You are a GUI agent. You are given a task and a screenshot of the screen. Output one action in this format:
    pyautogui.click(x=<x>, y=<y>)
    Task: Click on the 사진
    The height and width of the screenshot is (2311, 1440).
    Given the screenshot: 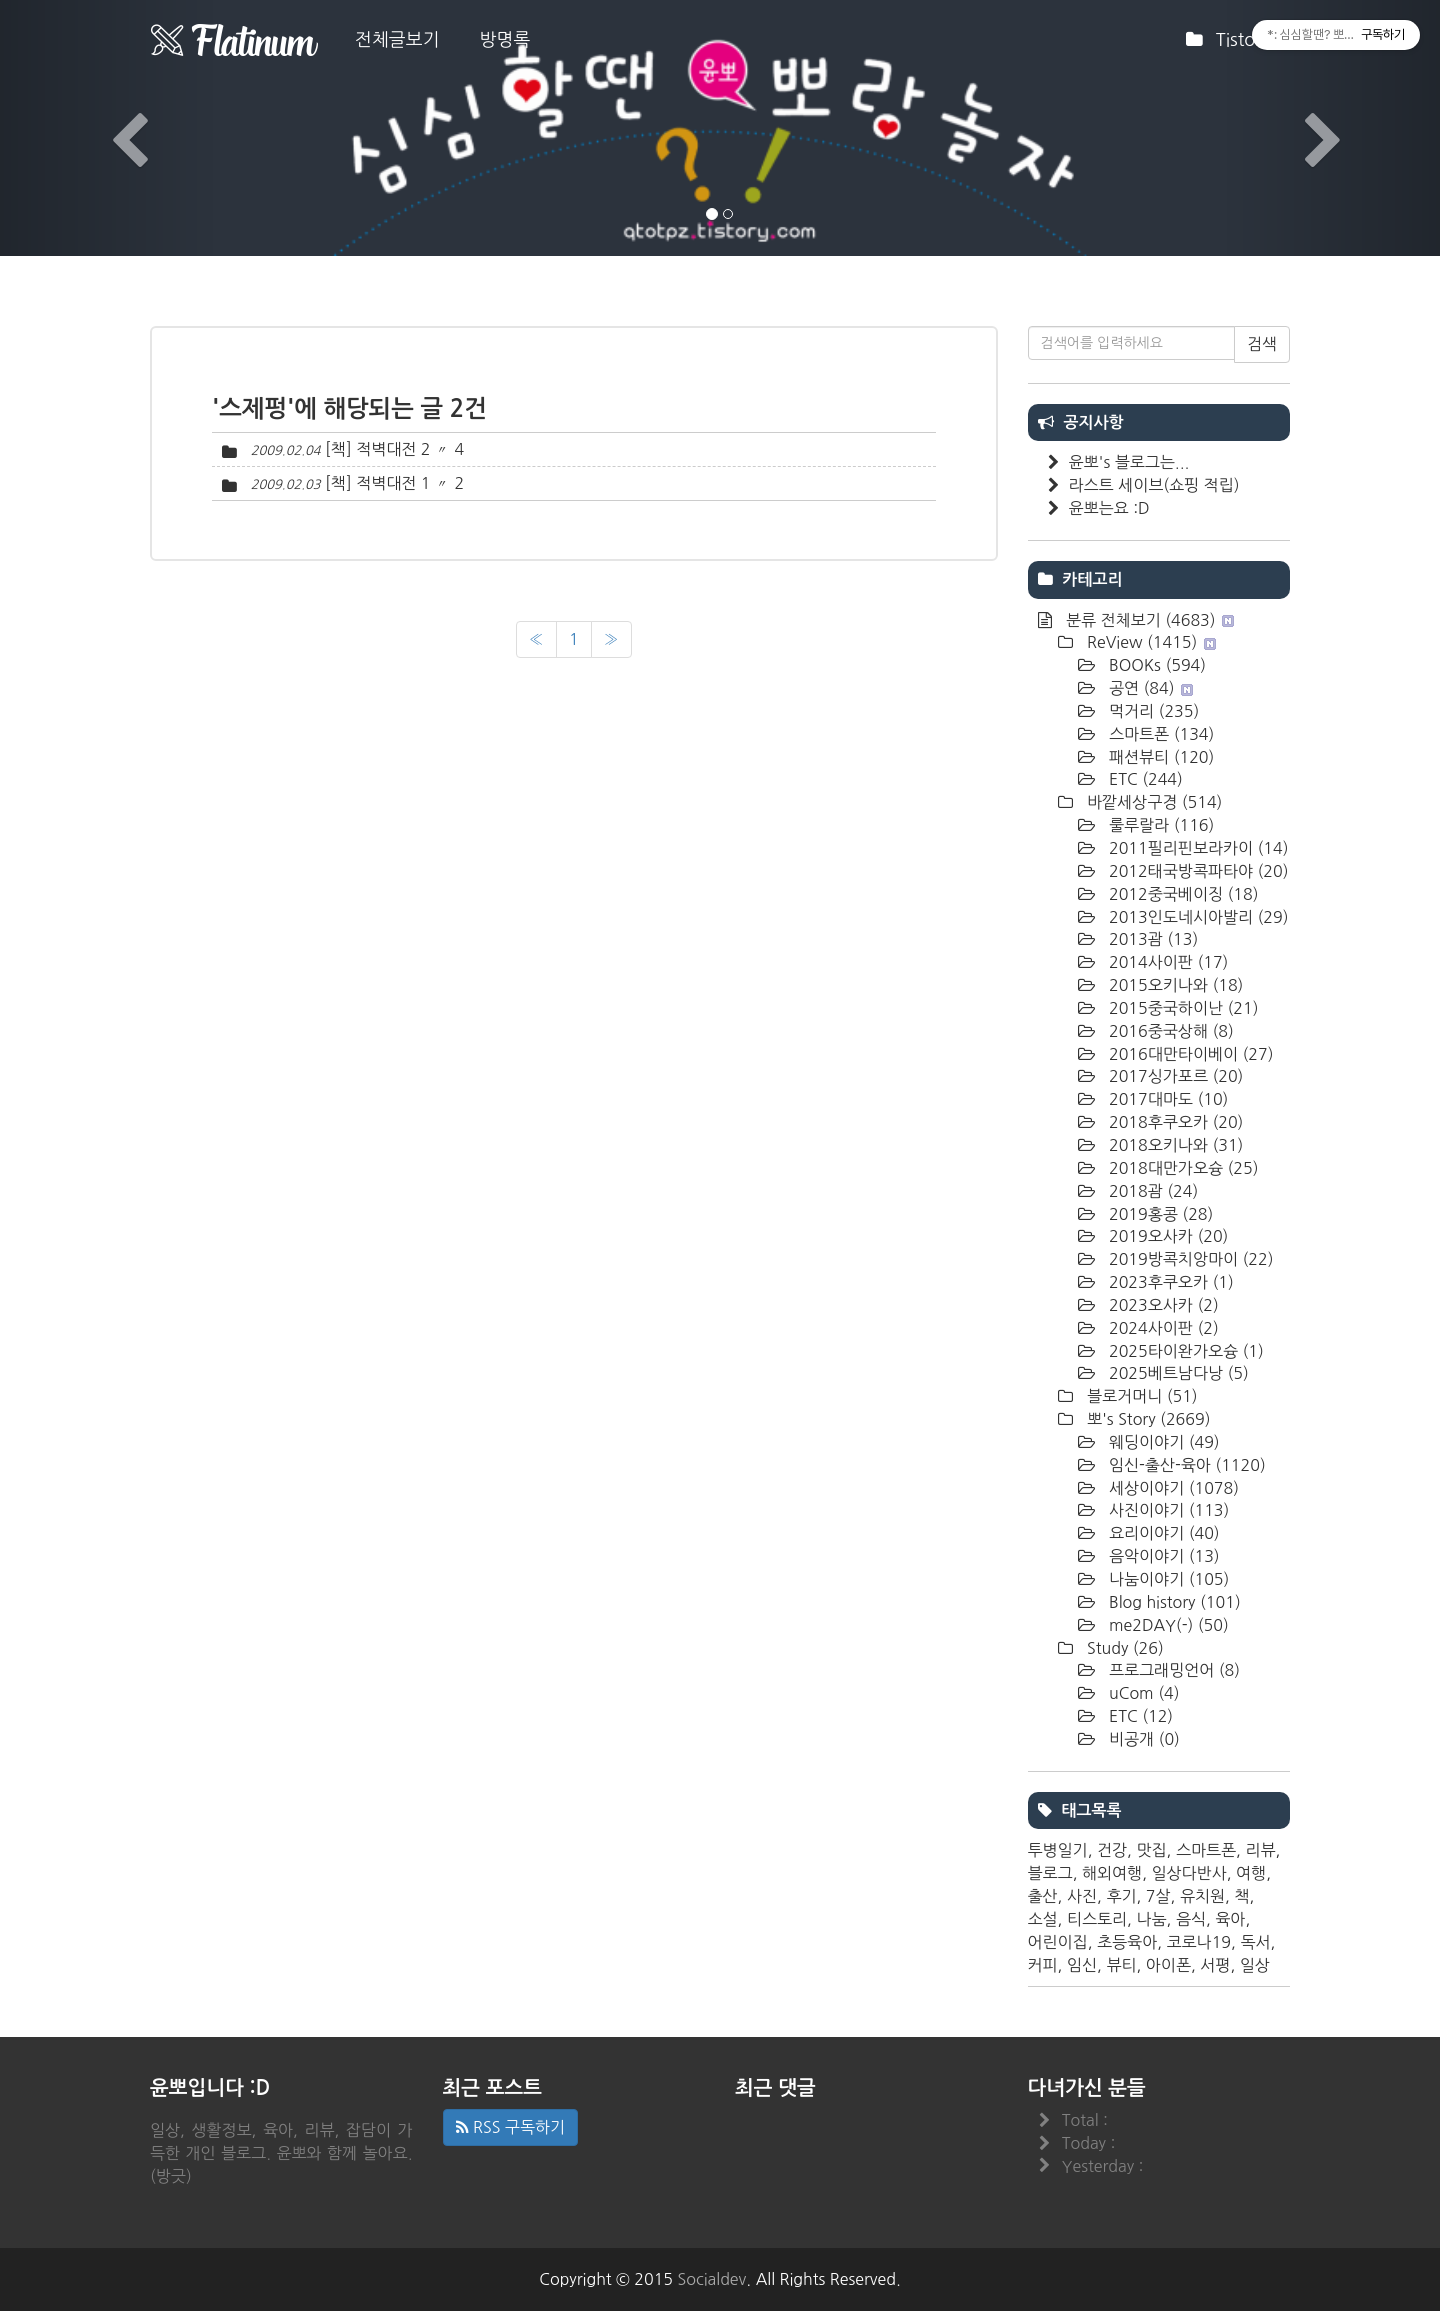 What is the action you would take?
    pyautogui.click(x=1082, y=1896)
    